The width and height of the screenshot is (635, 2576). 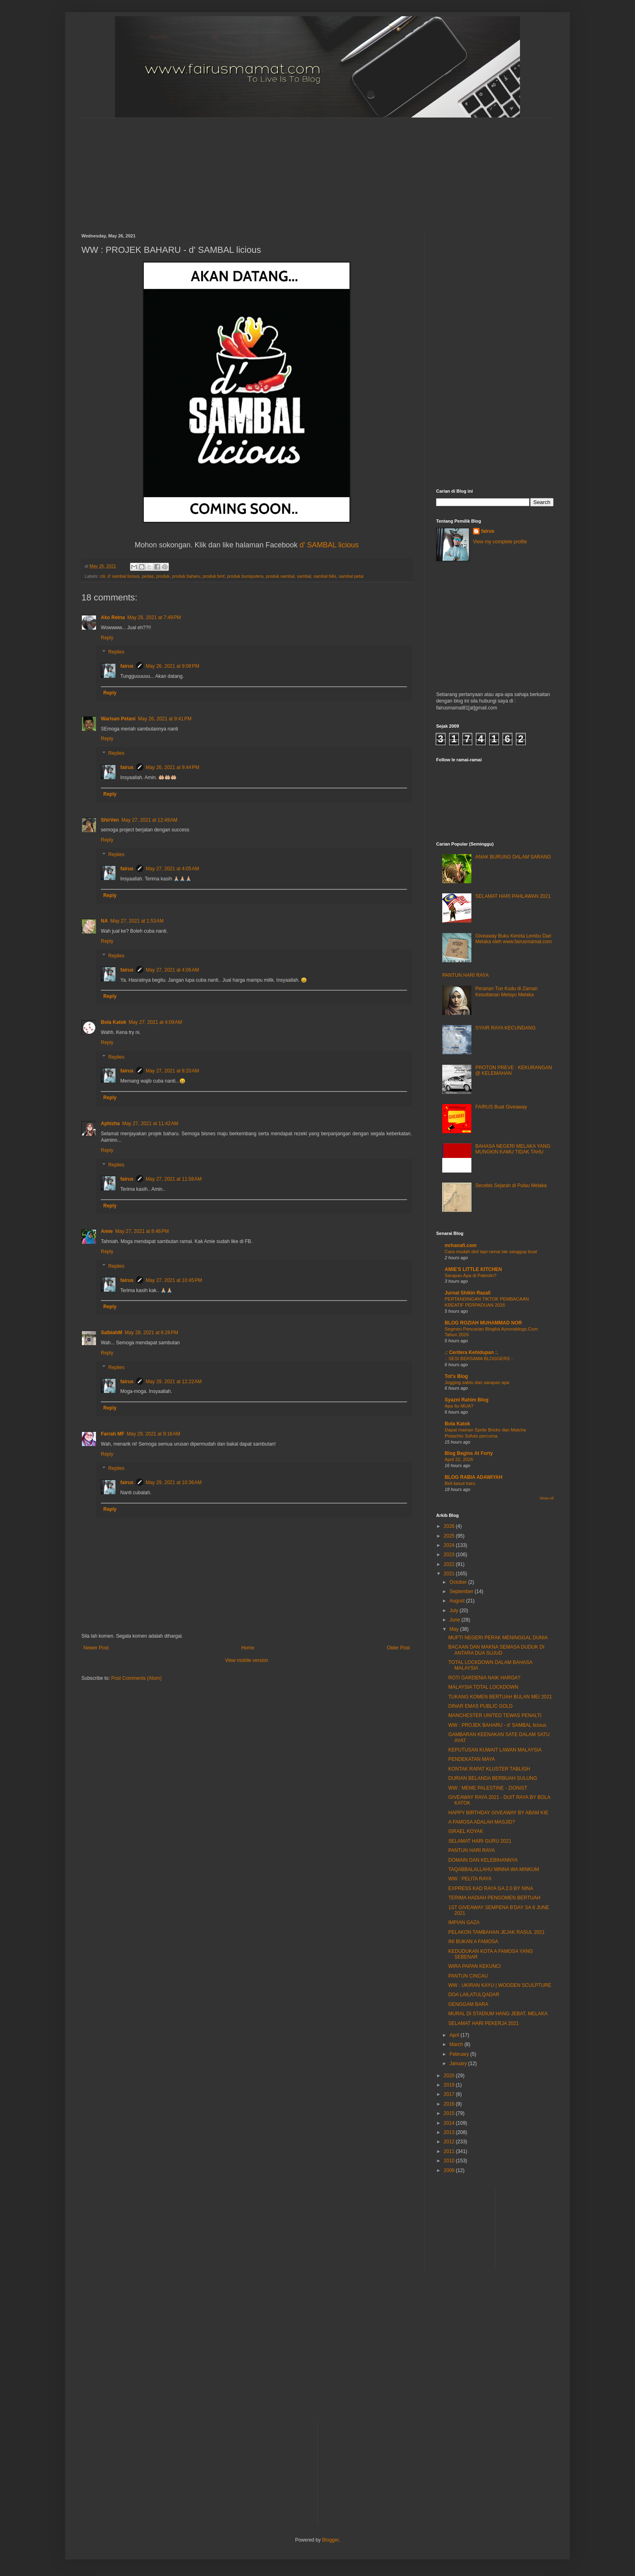 What do you see at coordinates (330, 2540) in the screenshot?
I see `Blogger` at bounding box center [330, 2540].